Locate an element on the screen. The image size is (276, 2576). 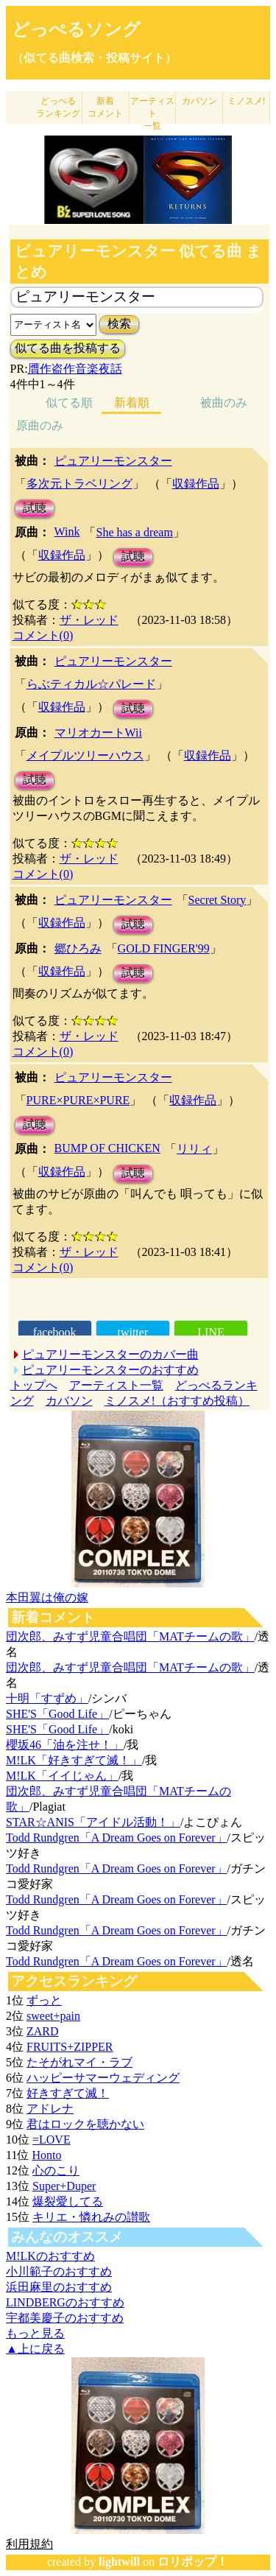
She has a dream is located at coordinates (134, 532).